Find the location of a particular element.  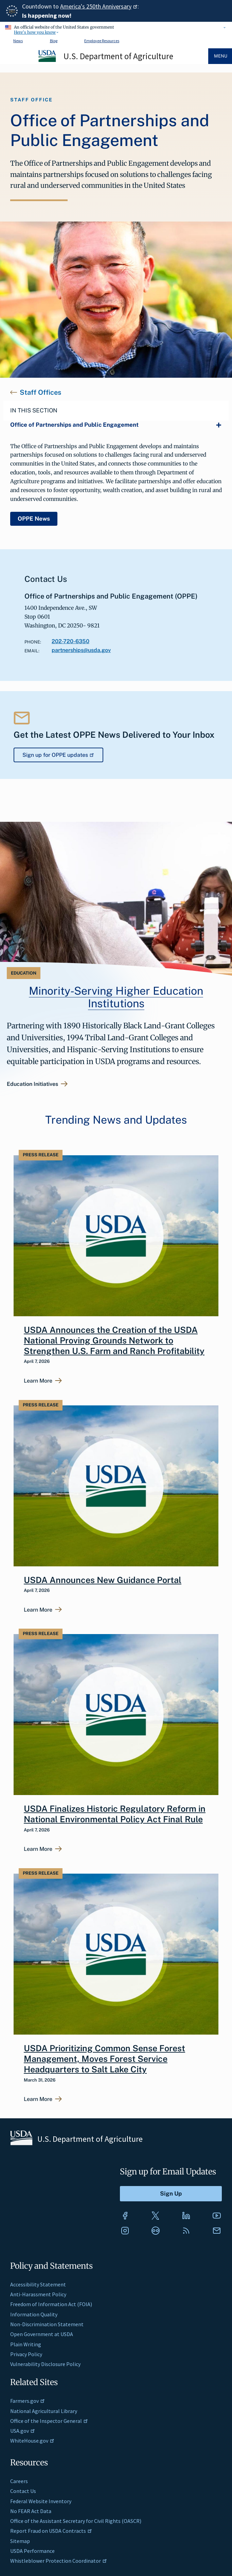

Contact Us is located at coordinates (23, 2491).